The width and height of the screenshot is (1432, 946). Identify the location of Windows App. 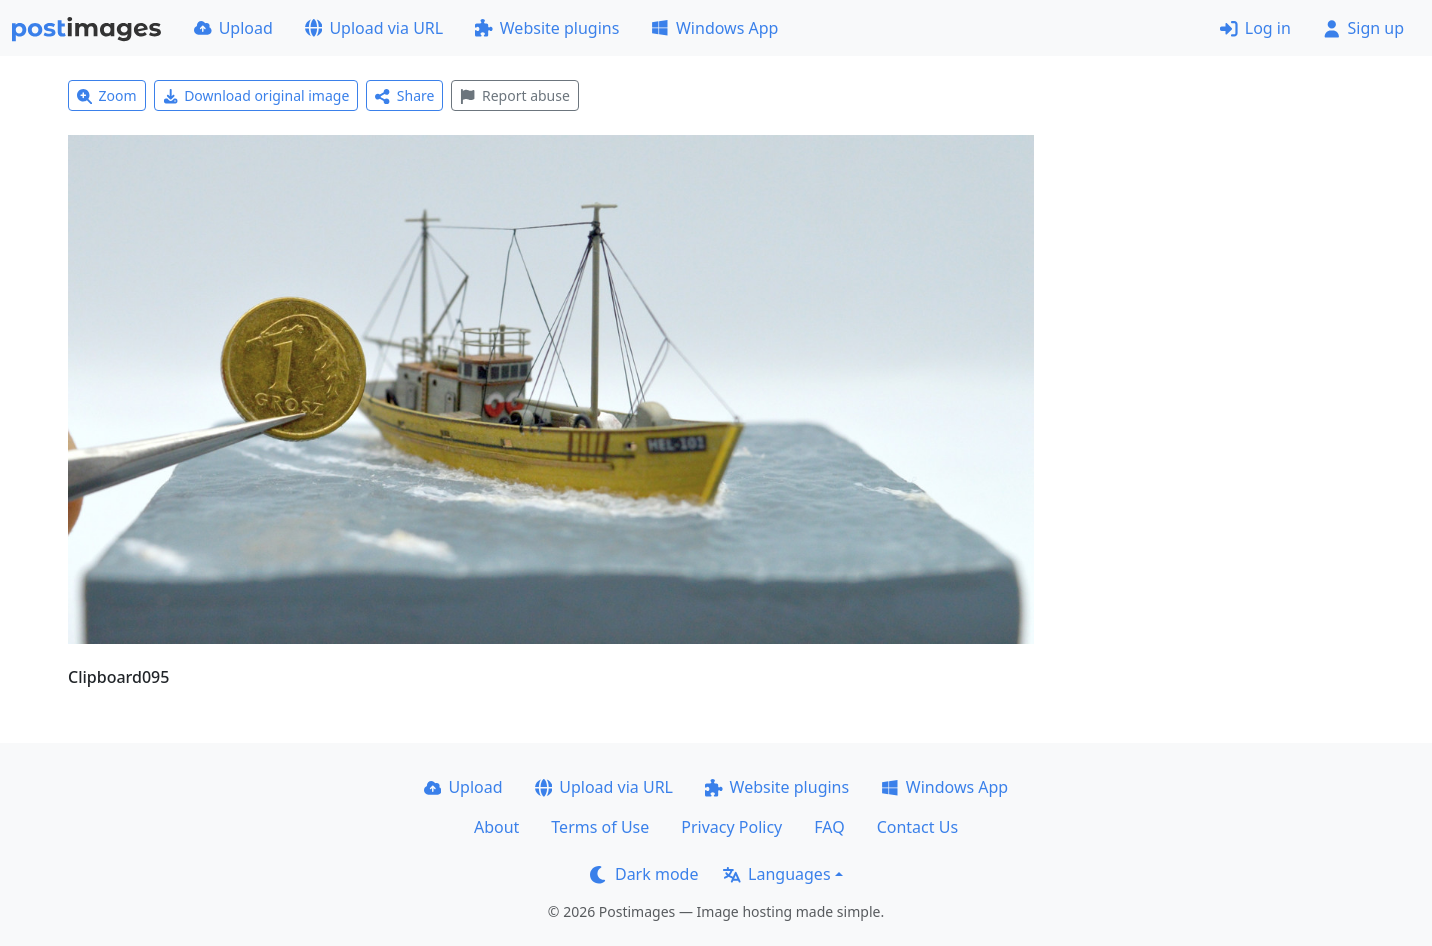
(714, 28).